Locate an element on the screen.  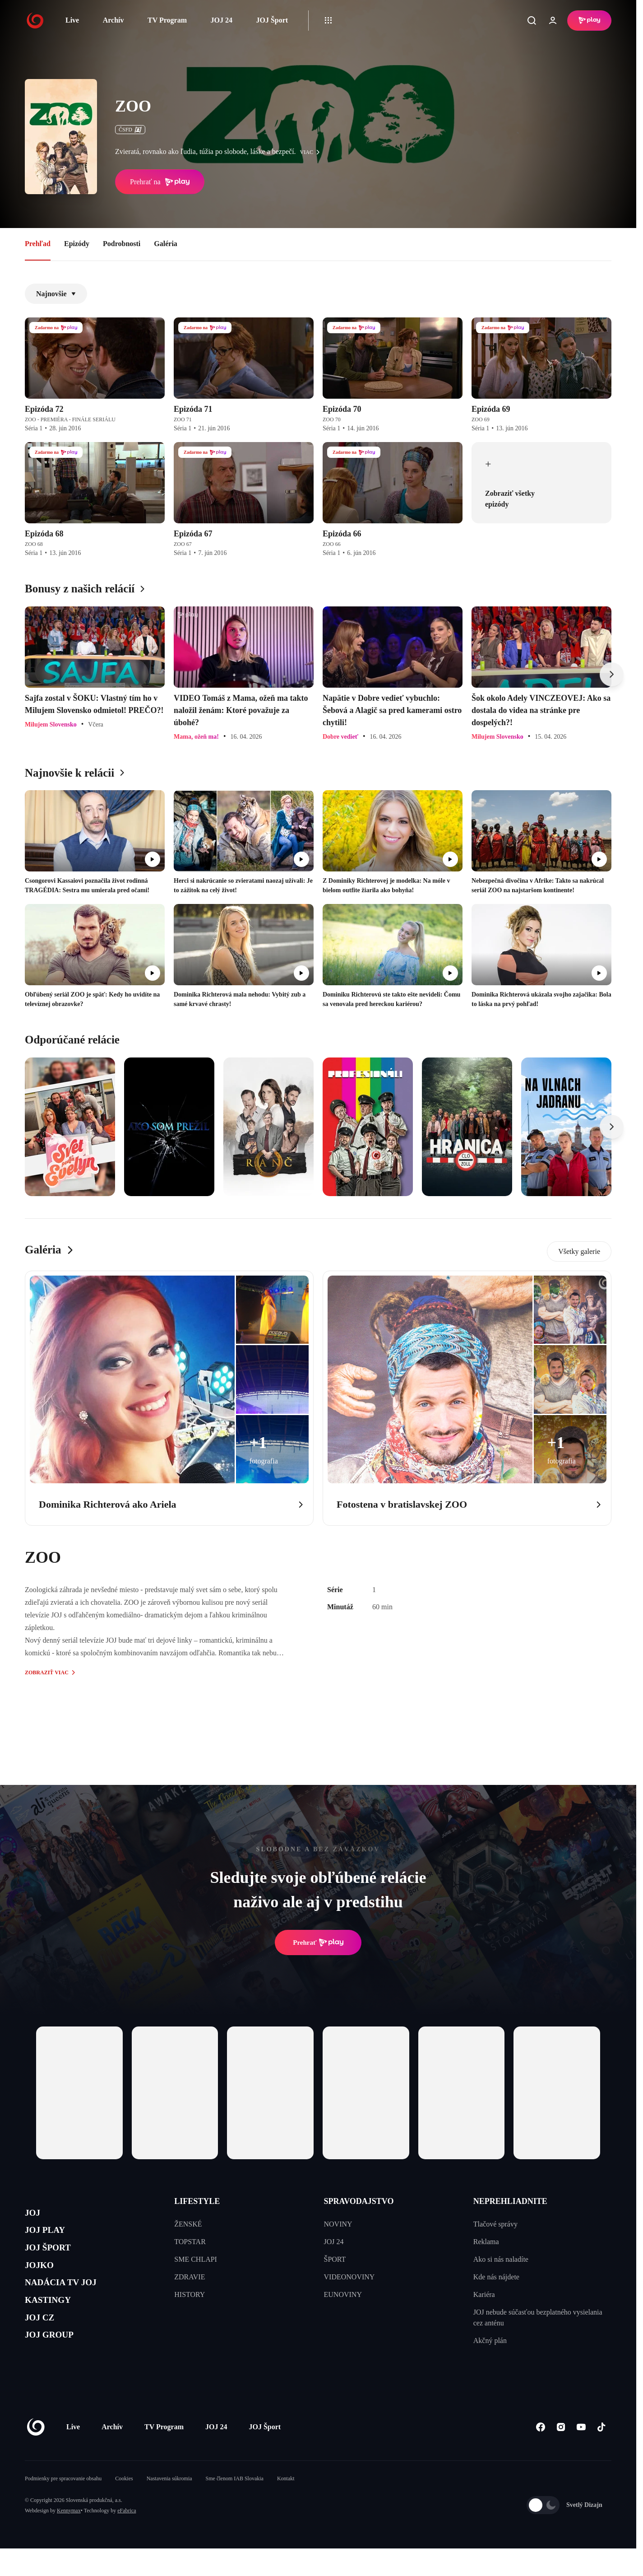
NOVINY is located at coordinates (338, 2224).